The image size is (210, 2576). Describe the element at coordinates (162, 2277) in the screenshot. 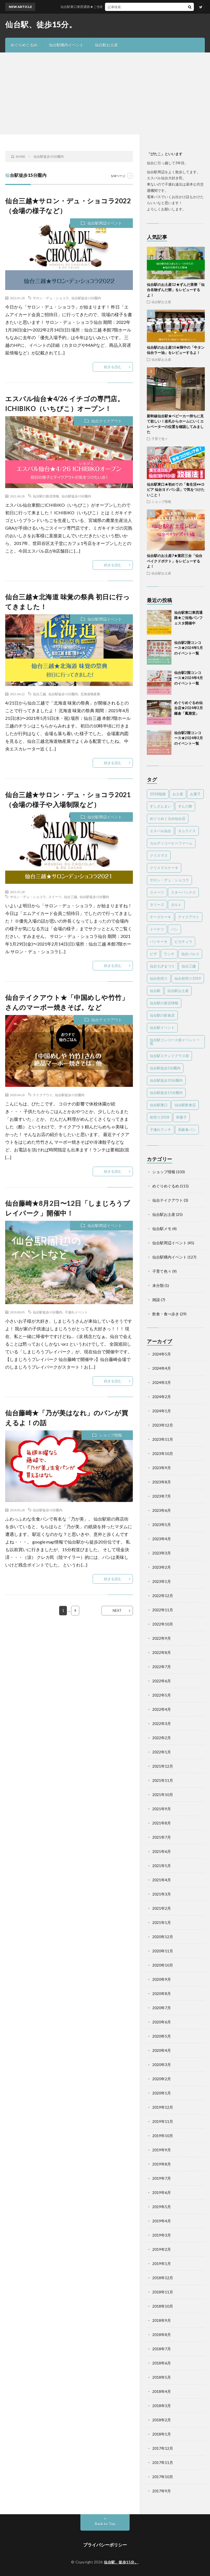

I see `2018年12月` at that location.